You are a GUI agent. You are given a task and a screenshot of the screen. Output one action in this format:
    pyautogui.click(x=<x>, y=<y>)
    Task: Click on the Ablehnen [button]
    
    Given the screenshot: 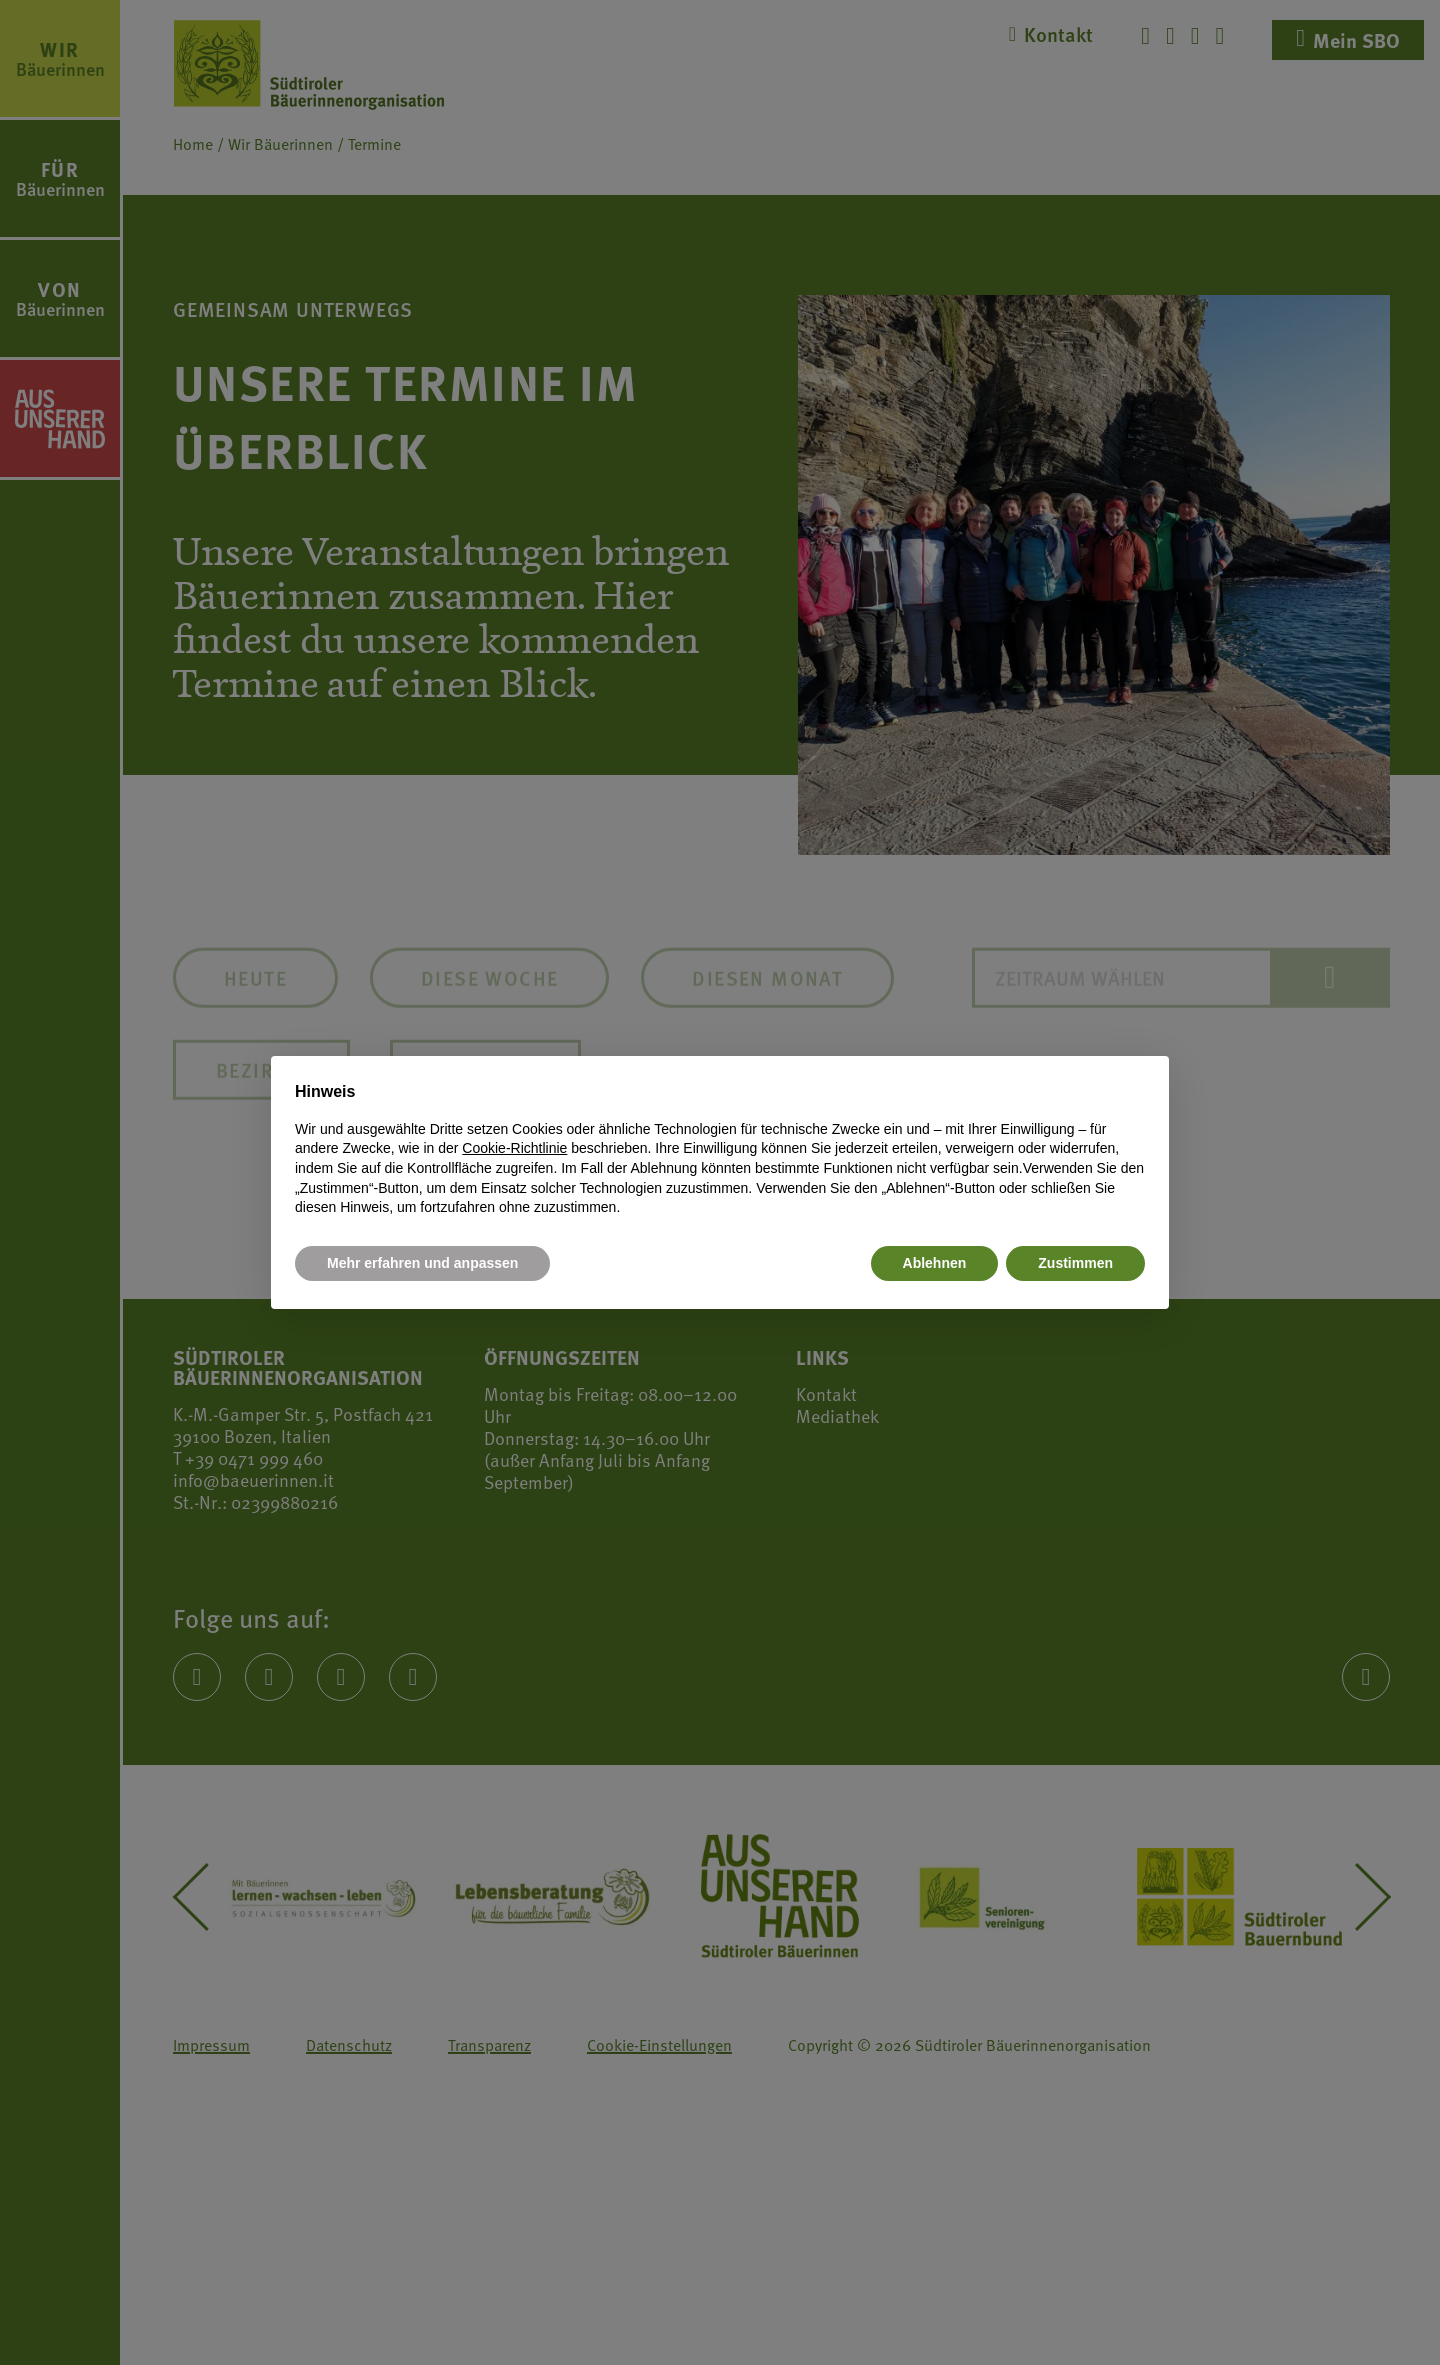 What is the action you would take?
    pyautogui.click(x=935, y=1263)
    